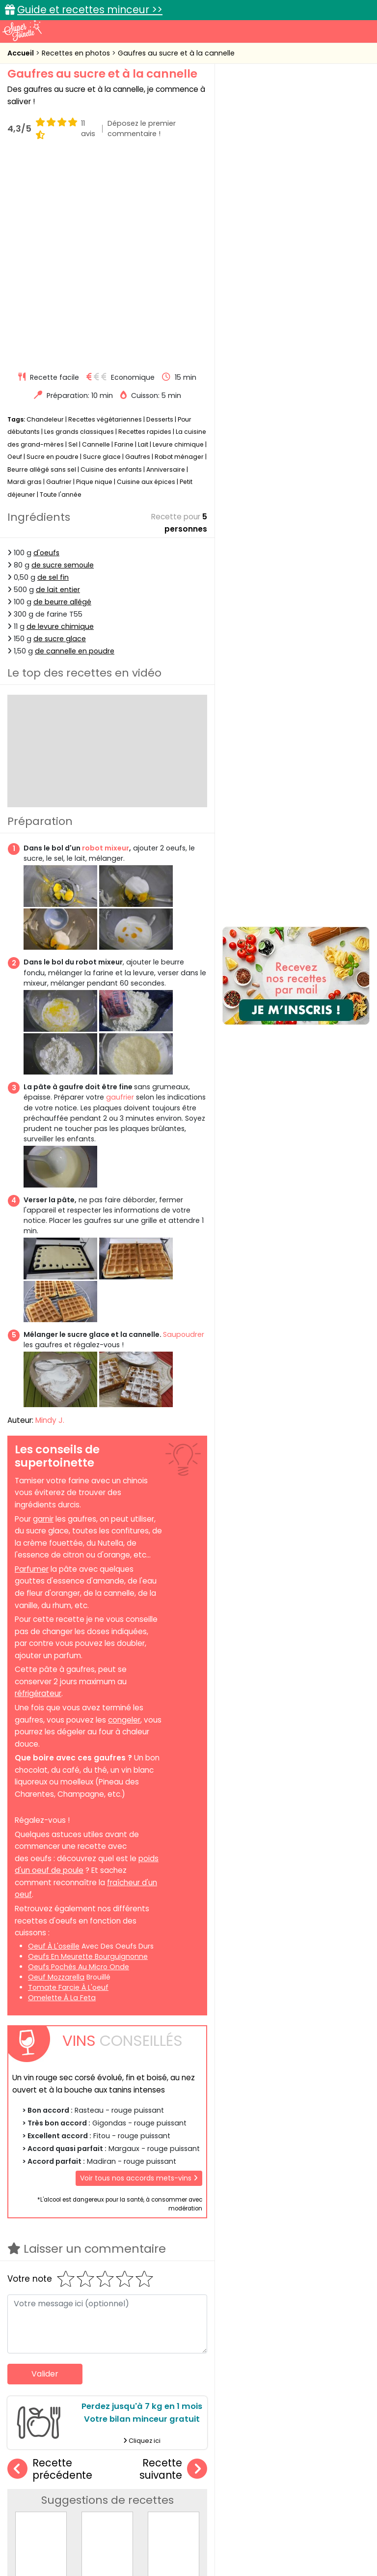  What do you see at coordinates (183, 1129) in the screenshot?
I see `Saupoudrer` at bounding box center [183, 1129].